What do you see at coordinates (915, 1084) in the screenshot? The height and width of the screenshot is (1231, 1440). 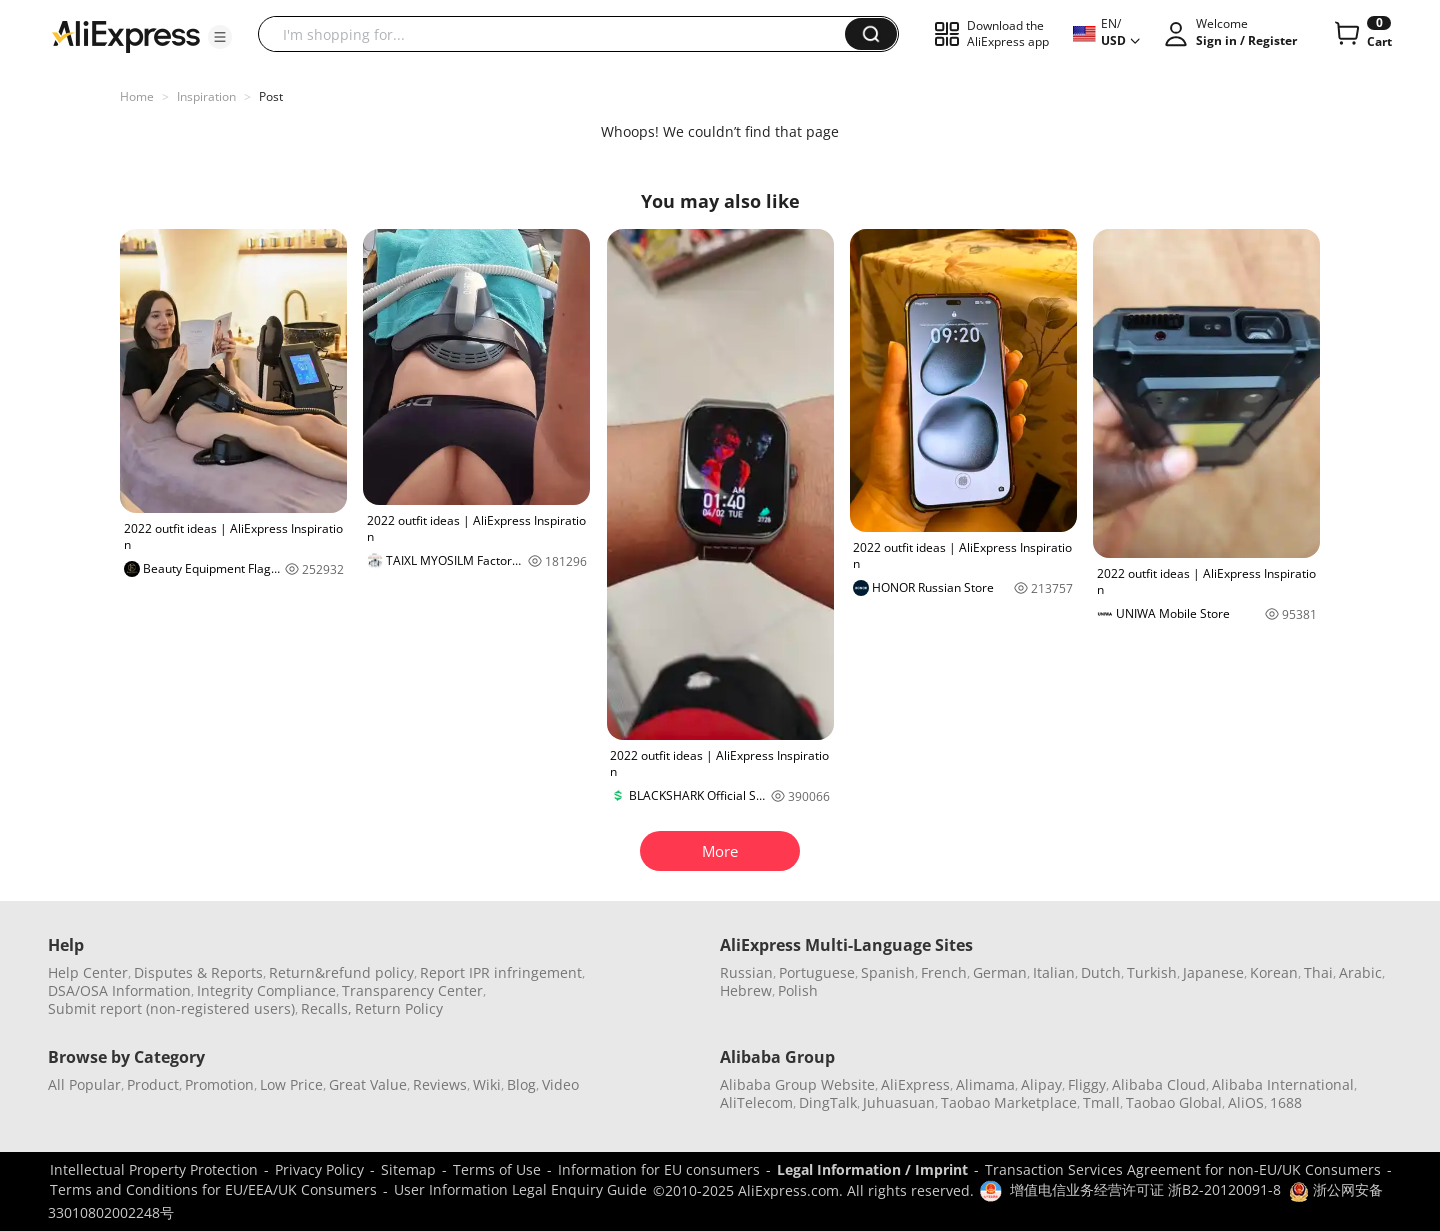 I see `AliExpress` at bounding box center [915, 1084].